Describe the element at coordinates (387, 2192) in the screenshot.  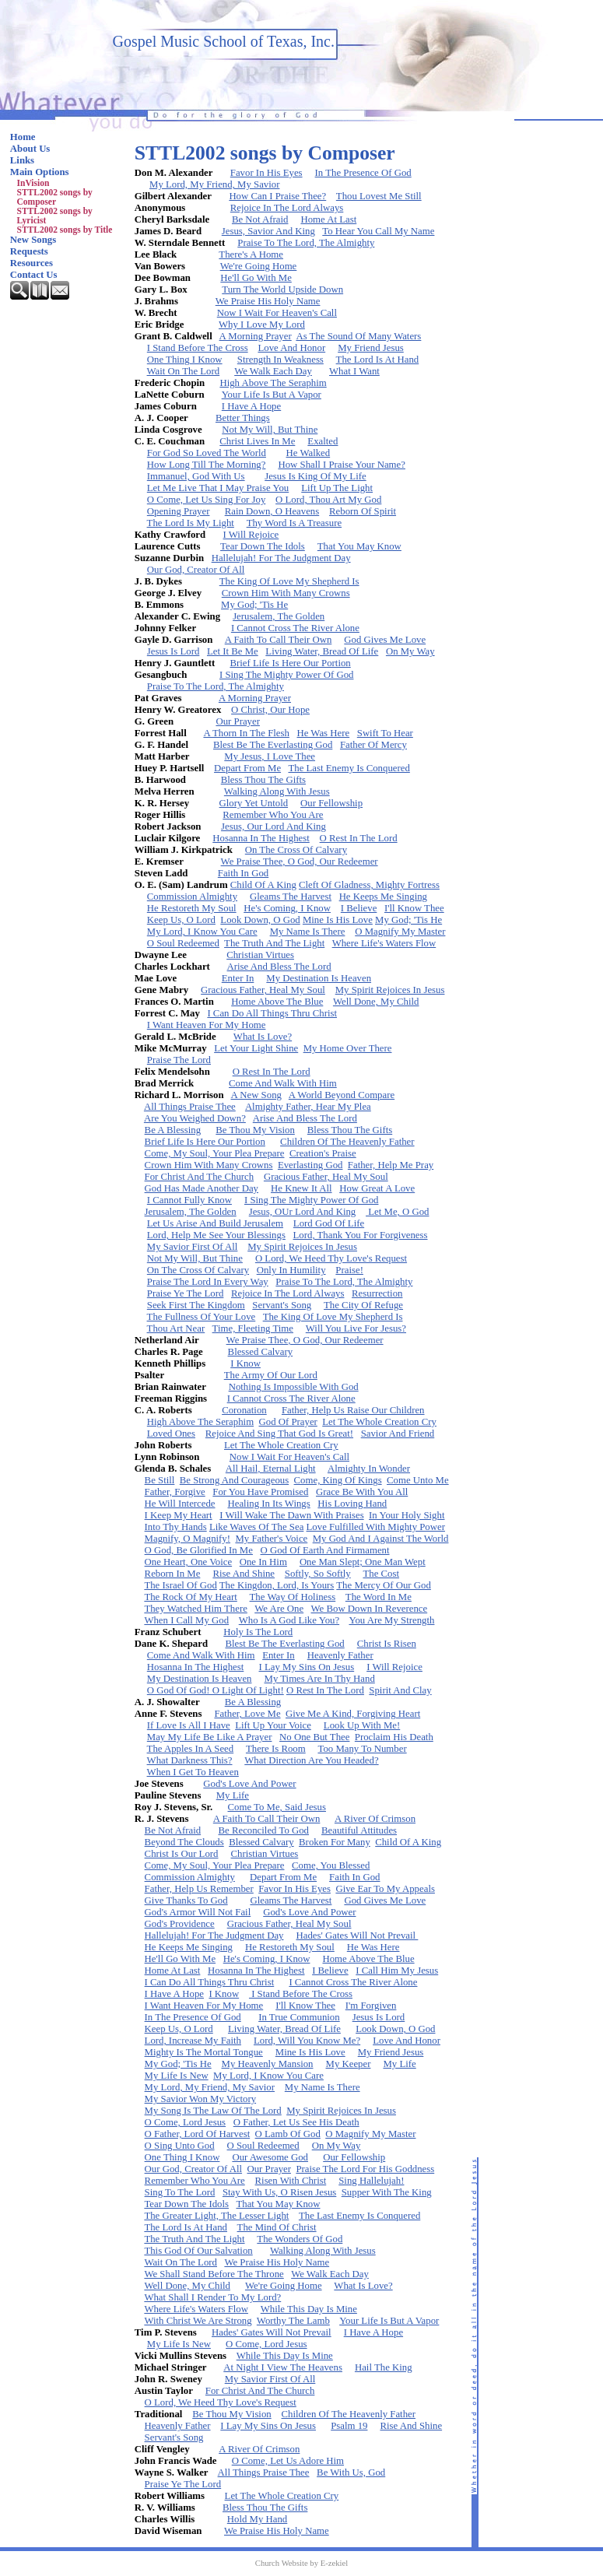
I see `Supper With The King` at that location.